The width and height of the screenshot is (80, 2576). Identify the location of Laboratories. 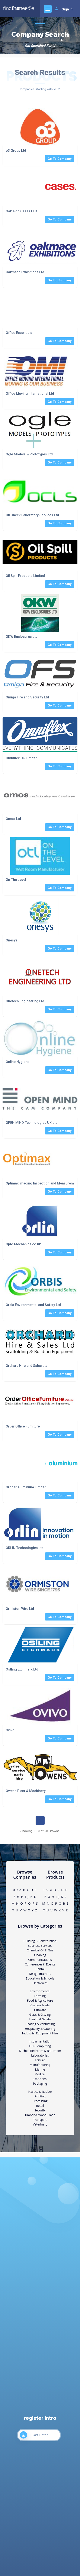
(40, 2055).